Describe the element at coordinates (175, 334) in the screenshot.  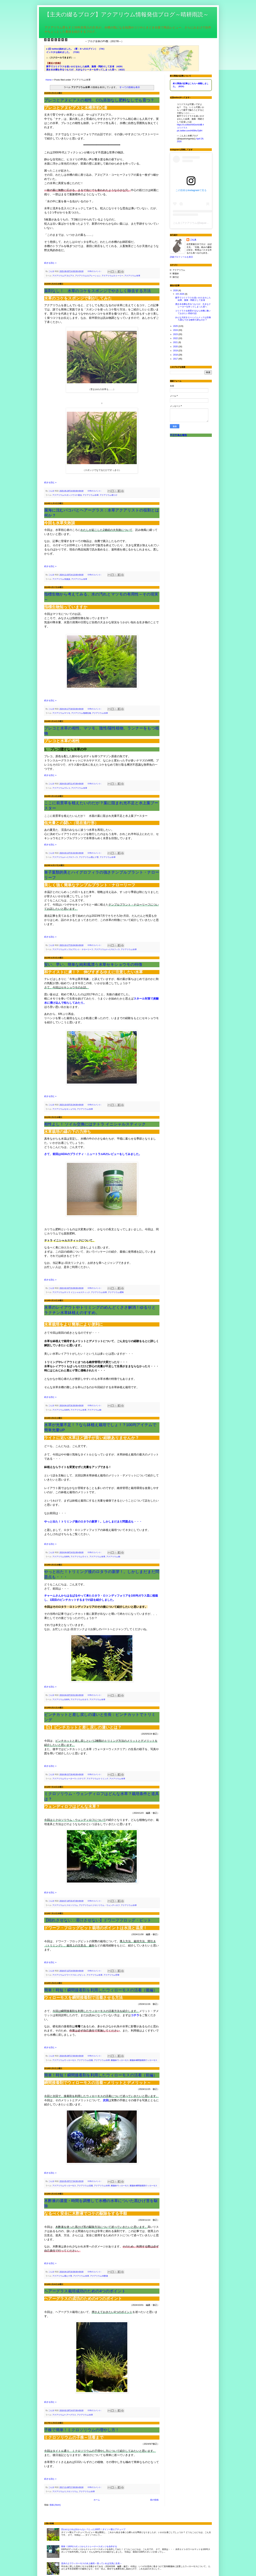
I see `2023` at that location.